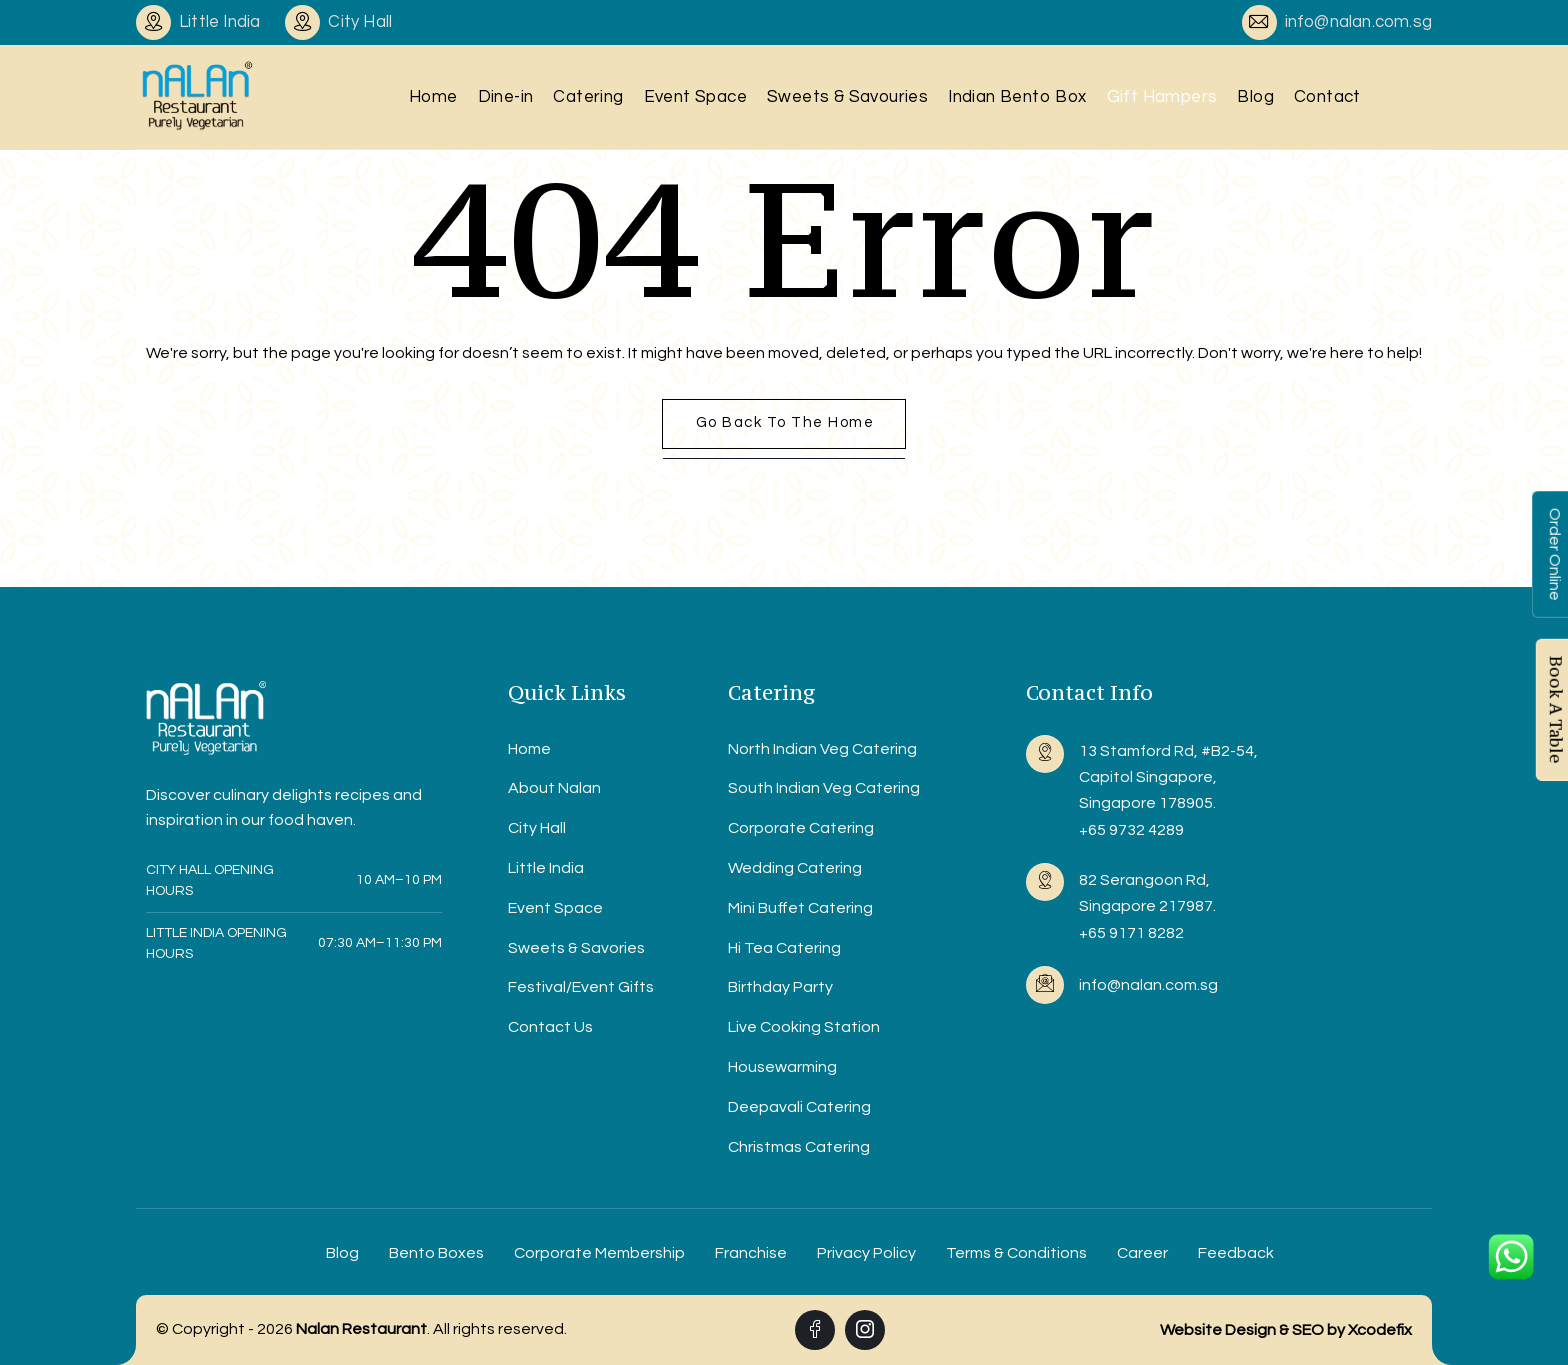 Image resolution: width=1568 pixels, height=1365 pixels. What do you see at coordinates (1131, 830) in the screenshot?
I see `+65 9732 4289` at bounding box center [1131, 830].